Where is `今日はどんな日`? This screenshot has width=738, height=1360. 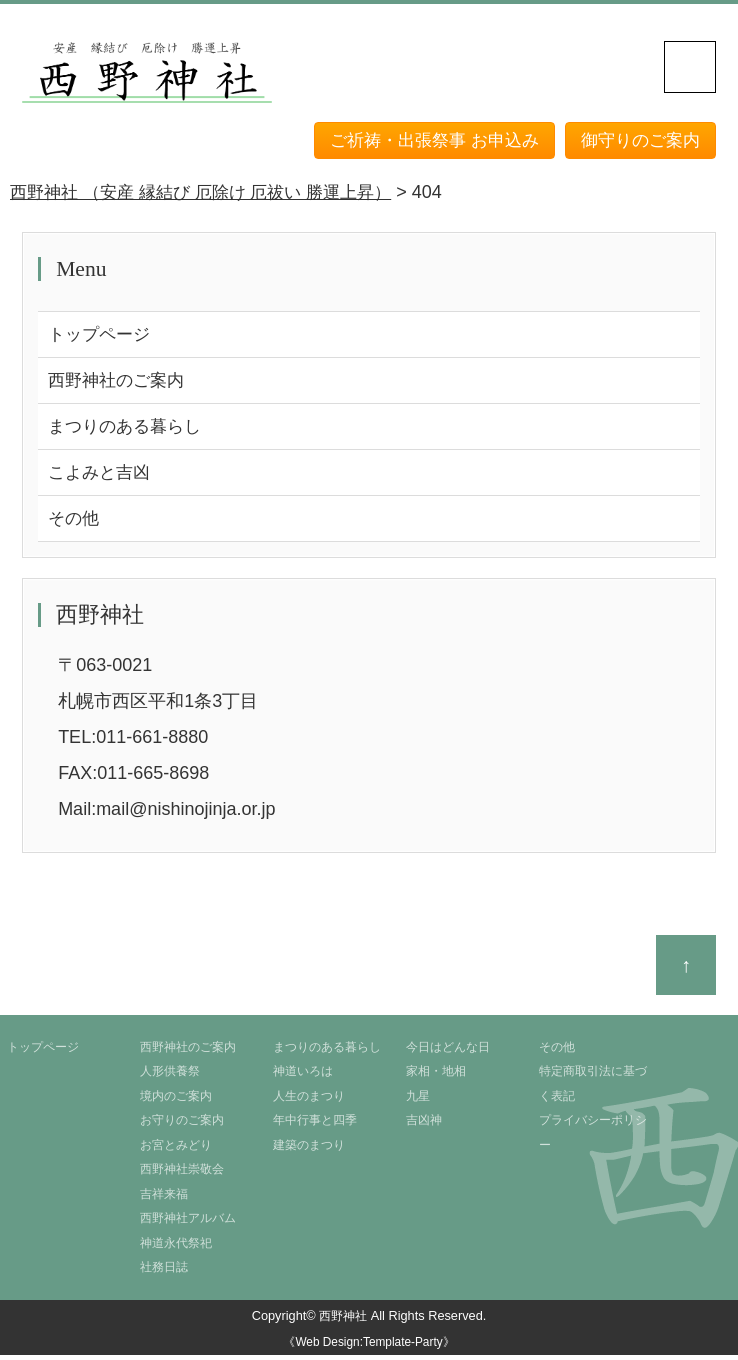
今日はどんな日 is located at coordinates (448, 1053).